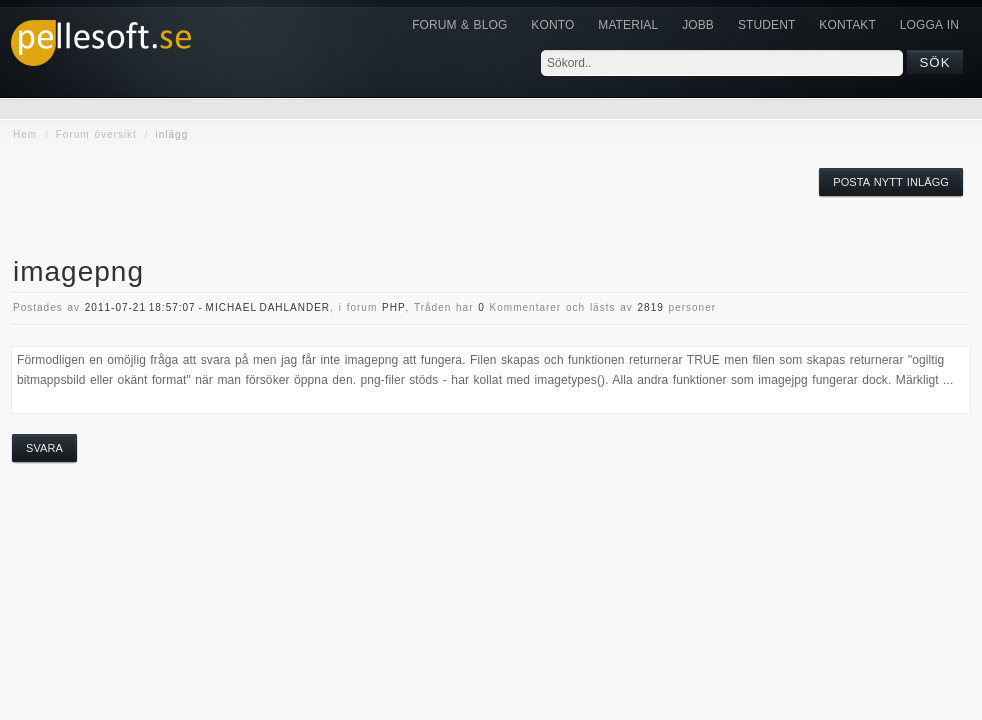 Image resolution: width=982 pixels, height=720 pixels. Describe the element at coordinates (459, 25) in the screenshot. I see `Forum & Blog` at that location.